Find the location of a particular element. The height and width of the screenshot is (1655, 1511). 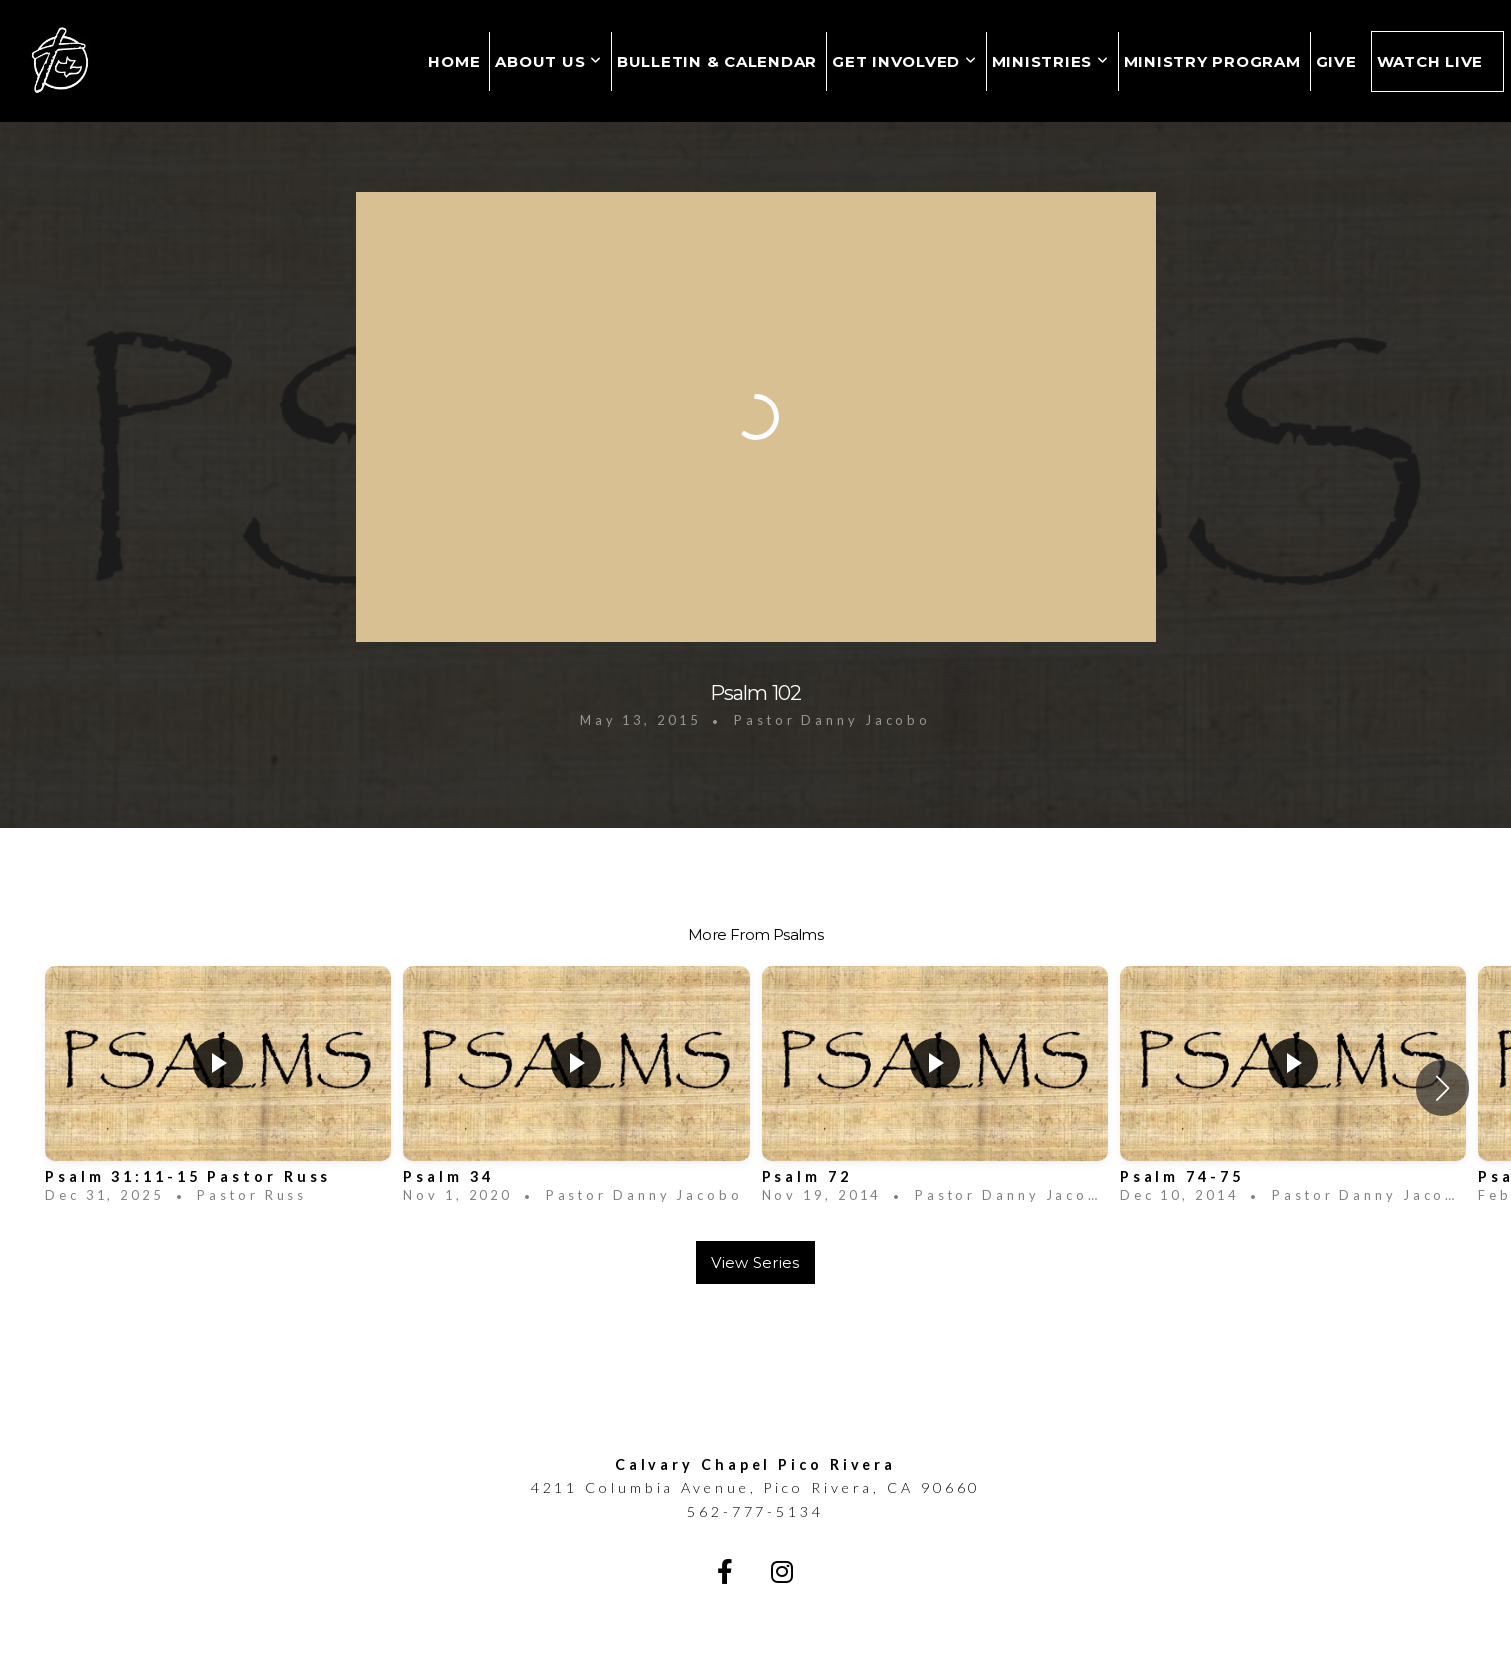

Watch Live is located at coordinates (1430, 61).